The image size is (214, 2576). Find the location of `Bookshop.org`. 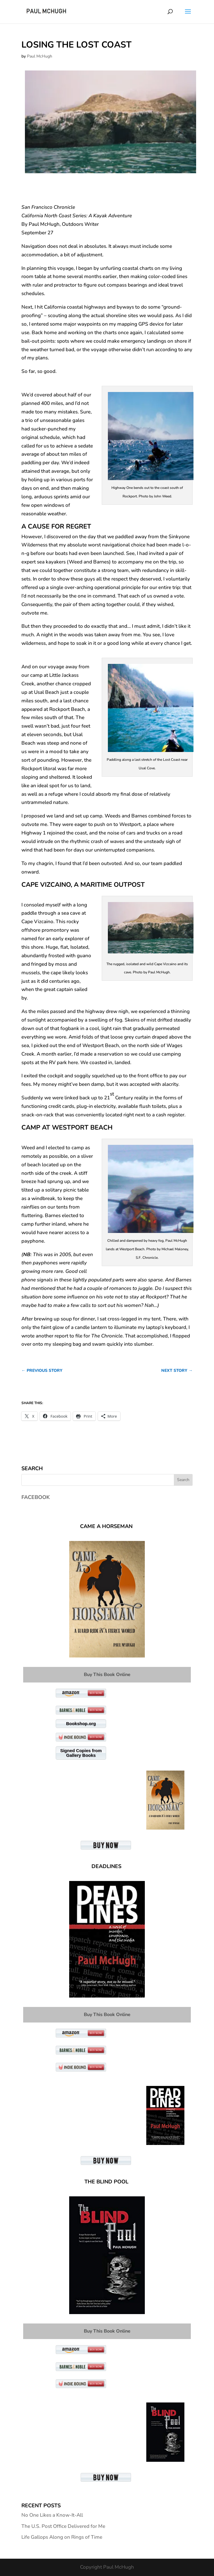

Bookshop.org is located at coordinates (81, 1723).